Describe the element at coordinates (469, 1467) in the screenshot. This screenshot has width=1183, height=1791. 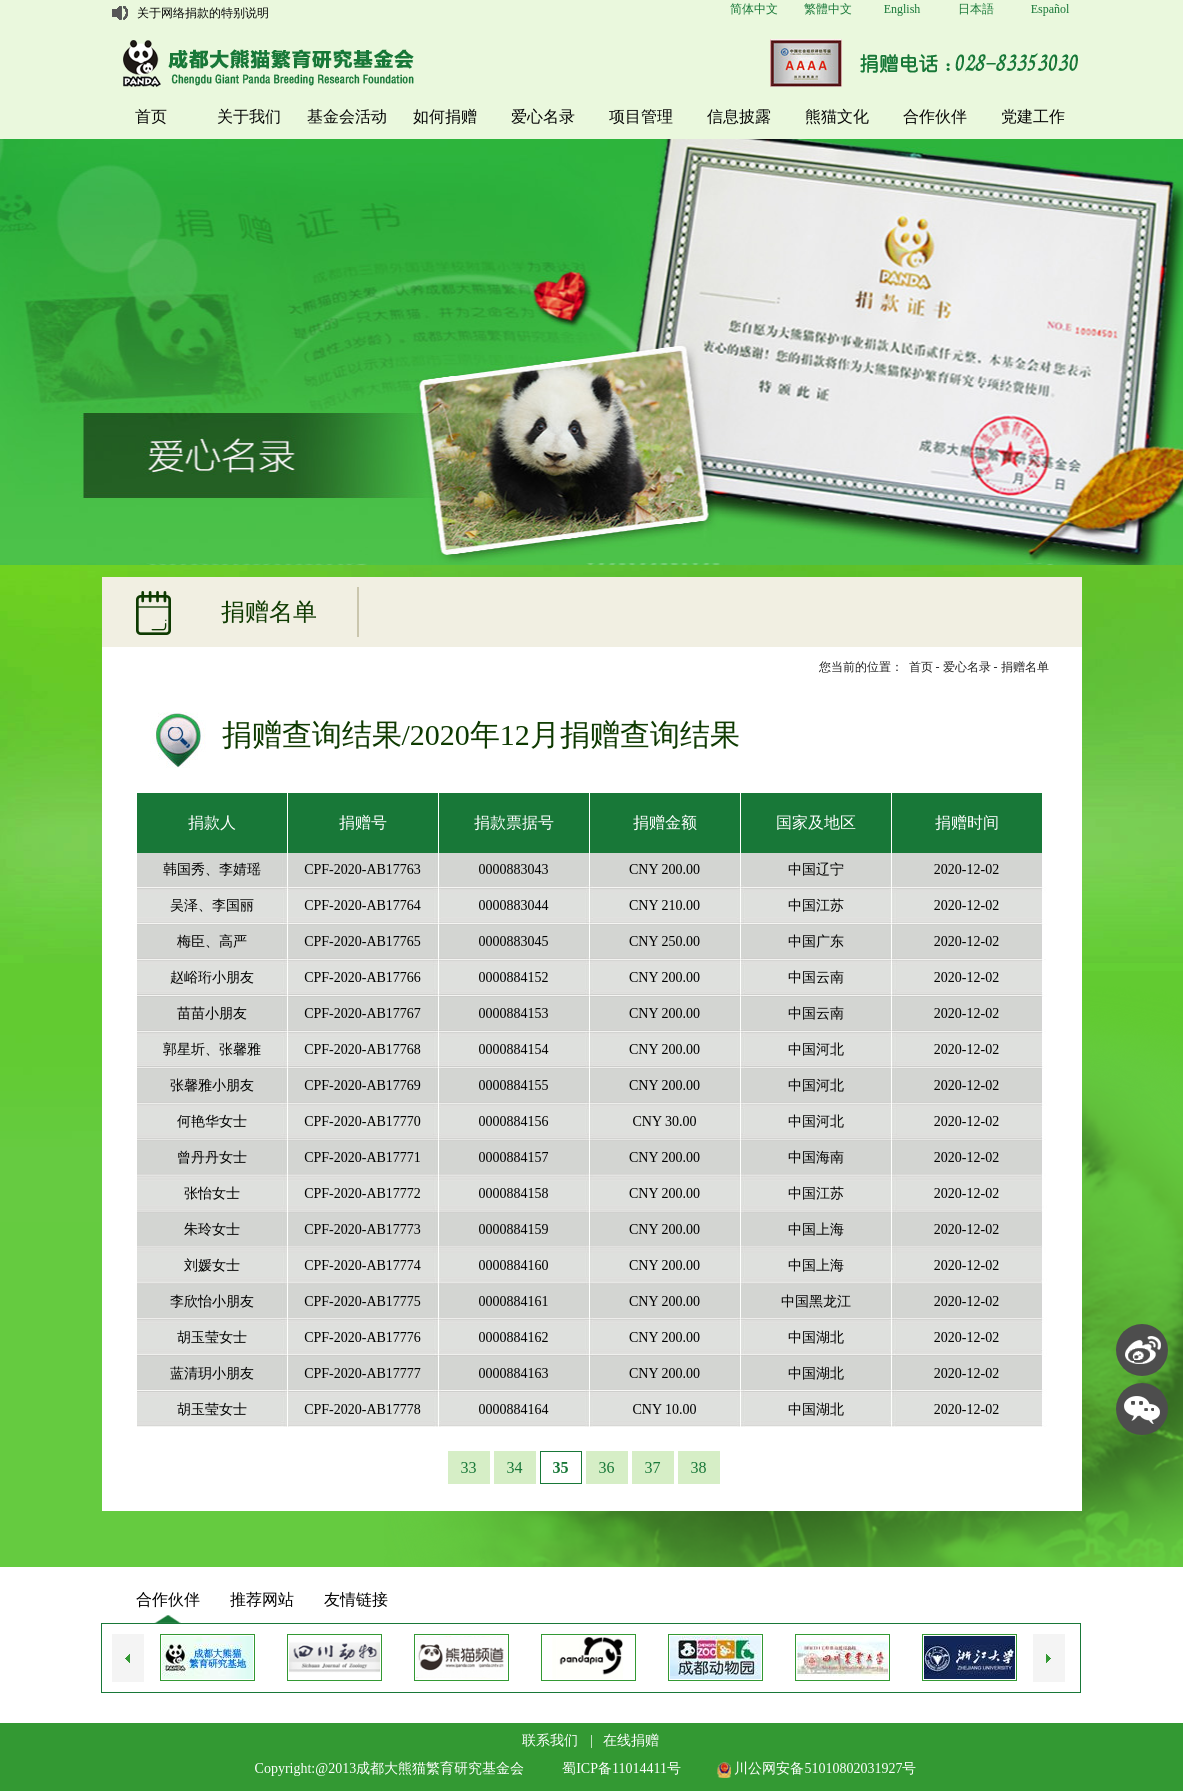
I see `33` at that location.